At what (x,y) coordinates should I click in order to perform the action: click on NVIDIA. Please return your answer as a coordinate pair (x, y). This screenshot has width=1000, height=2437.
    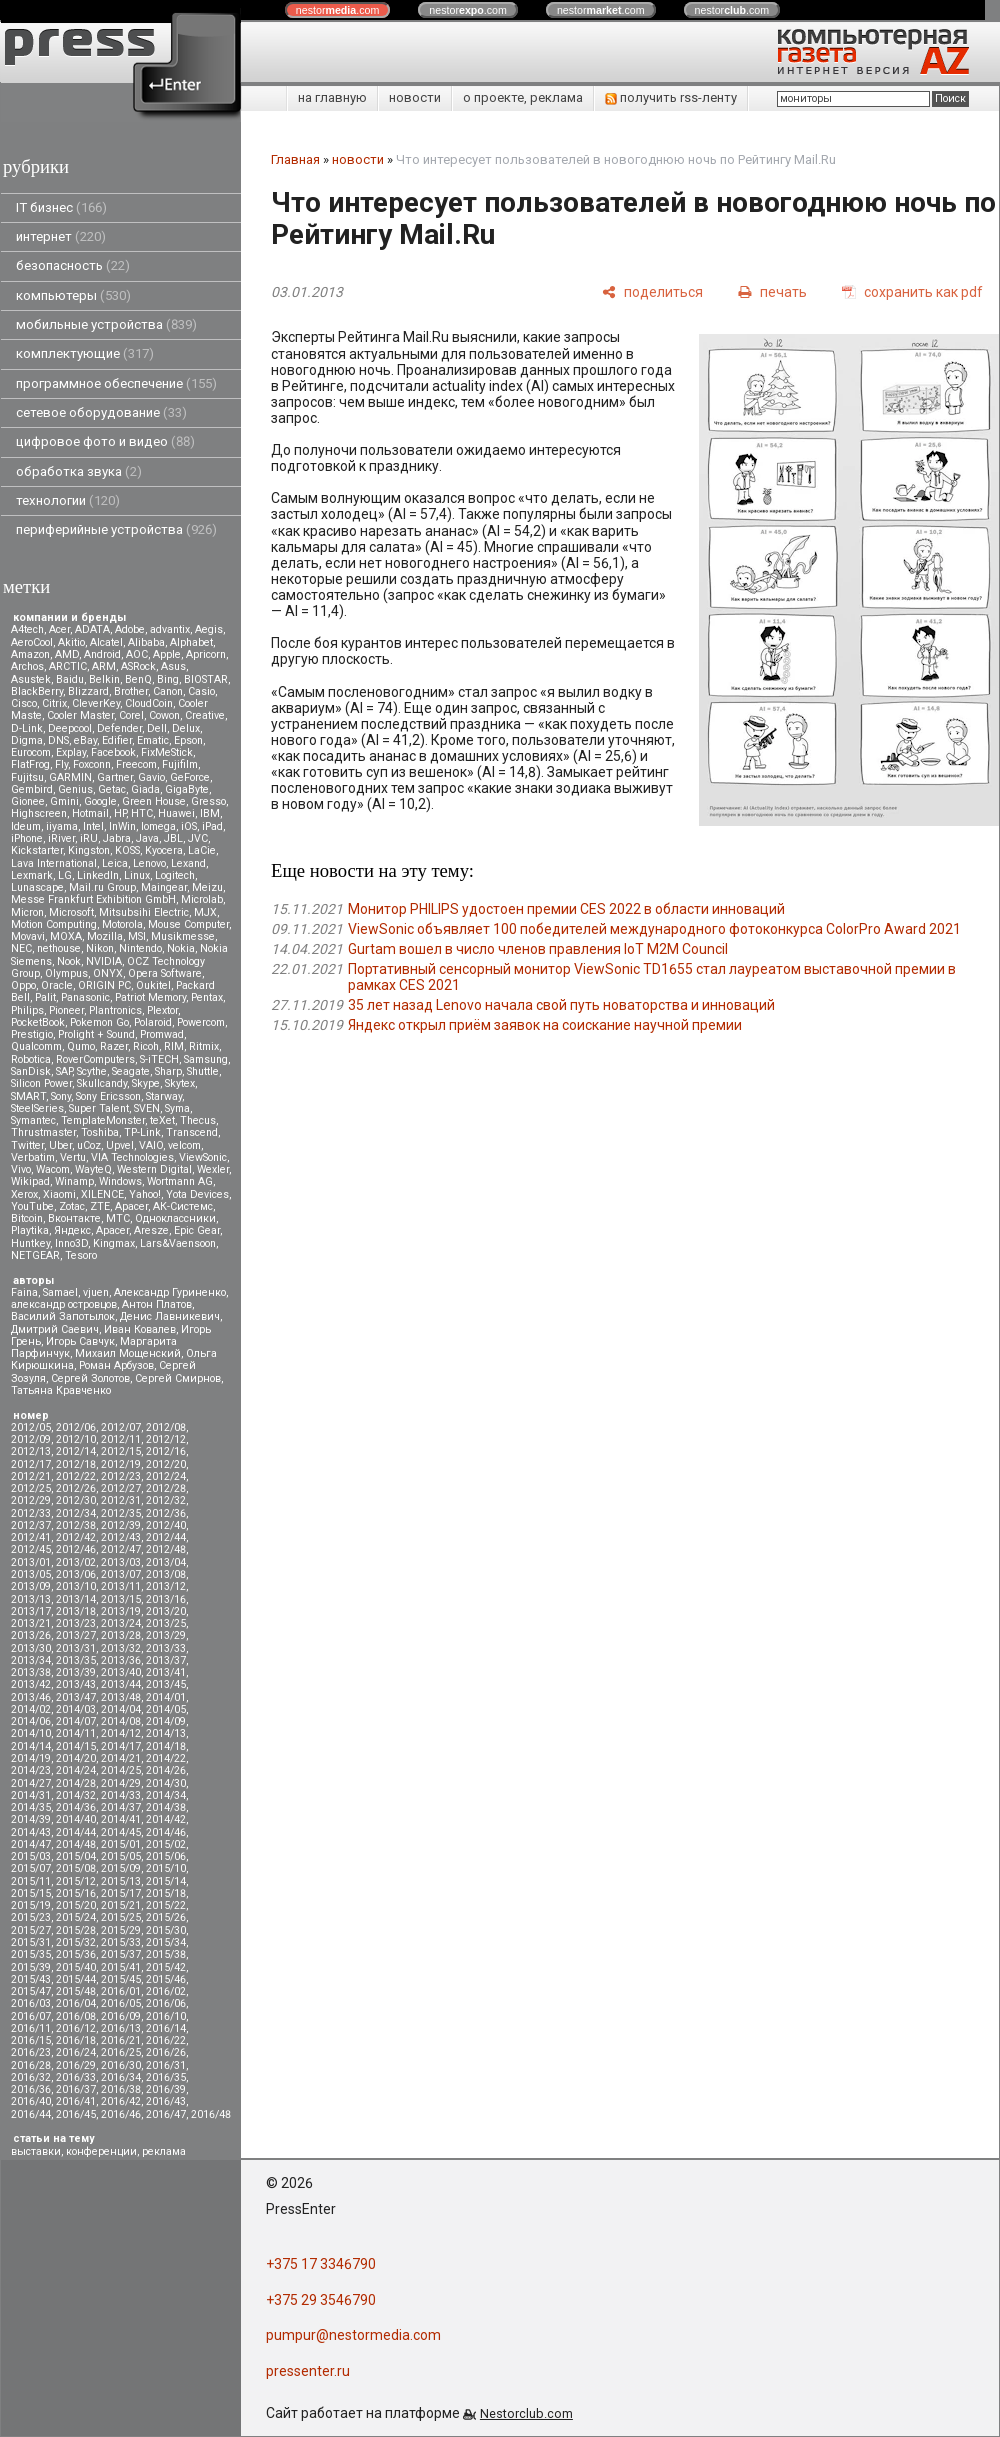
    Looking at the image, I should click on (104, 961).